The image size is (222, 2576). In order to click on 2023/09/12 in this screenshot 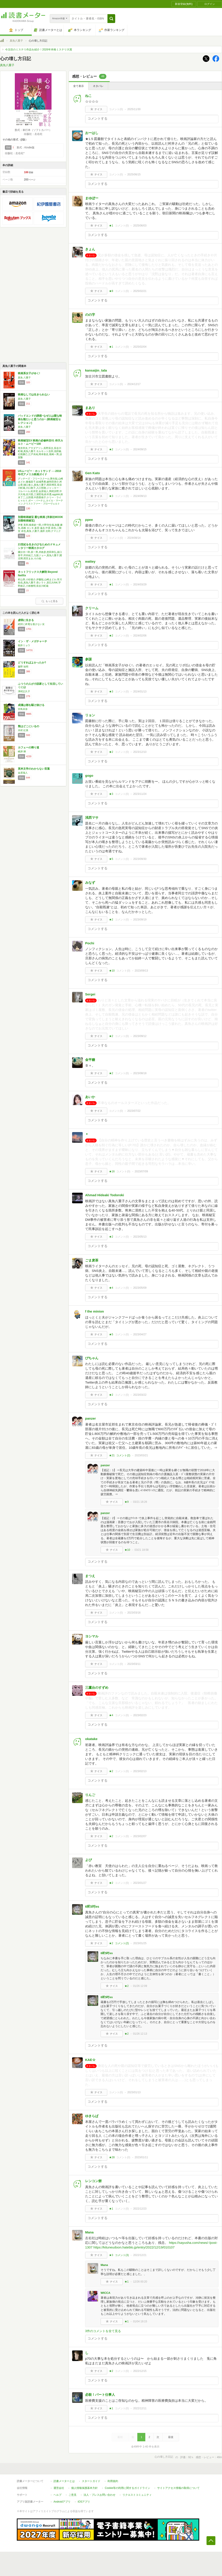, I will do `click(139, 1036)`.